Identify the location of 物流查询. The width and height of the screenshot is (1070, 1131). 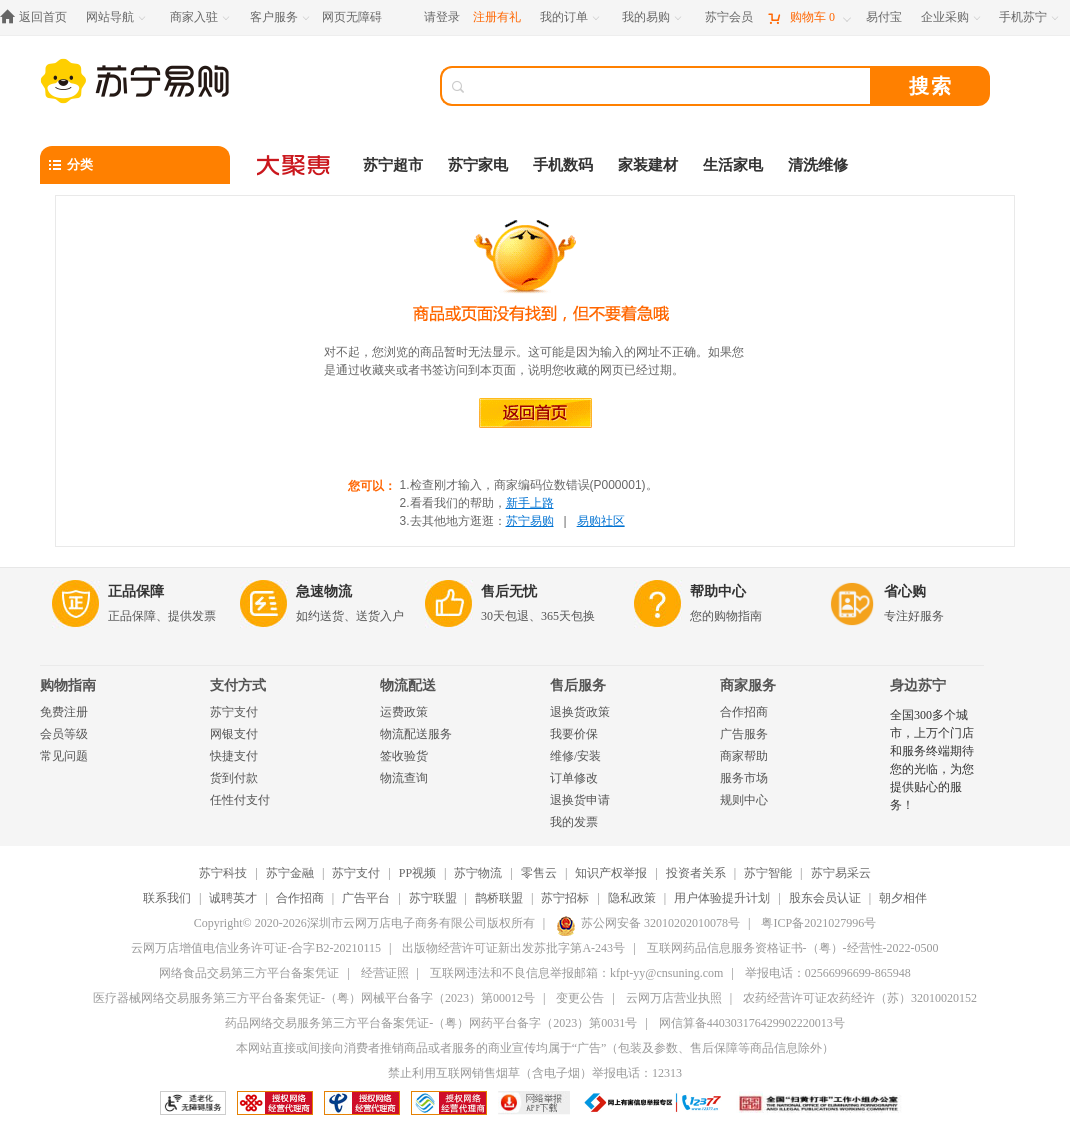
(404, 778).